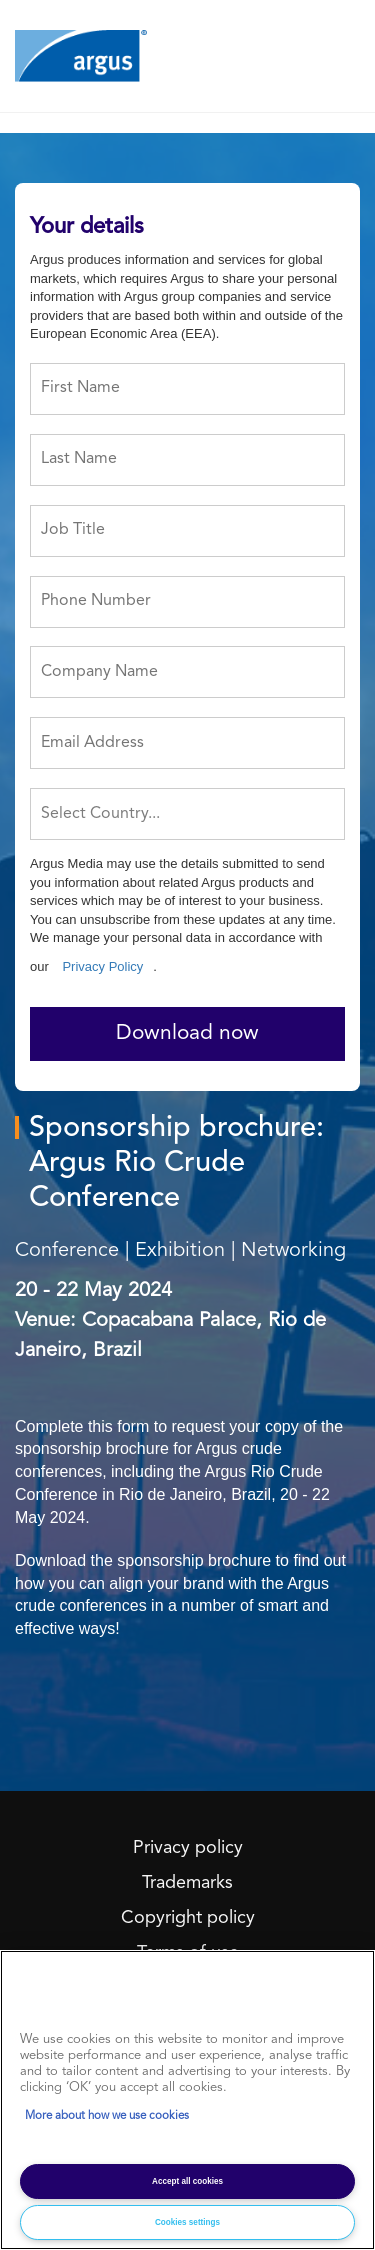  I want to click on Copyright policy, so click(188, 1918).